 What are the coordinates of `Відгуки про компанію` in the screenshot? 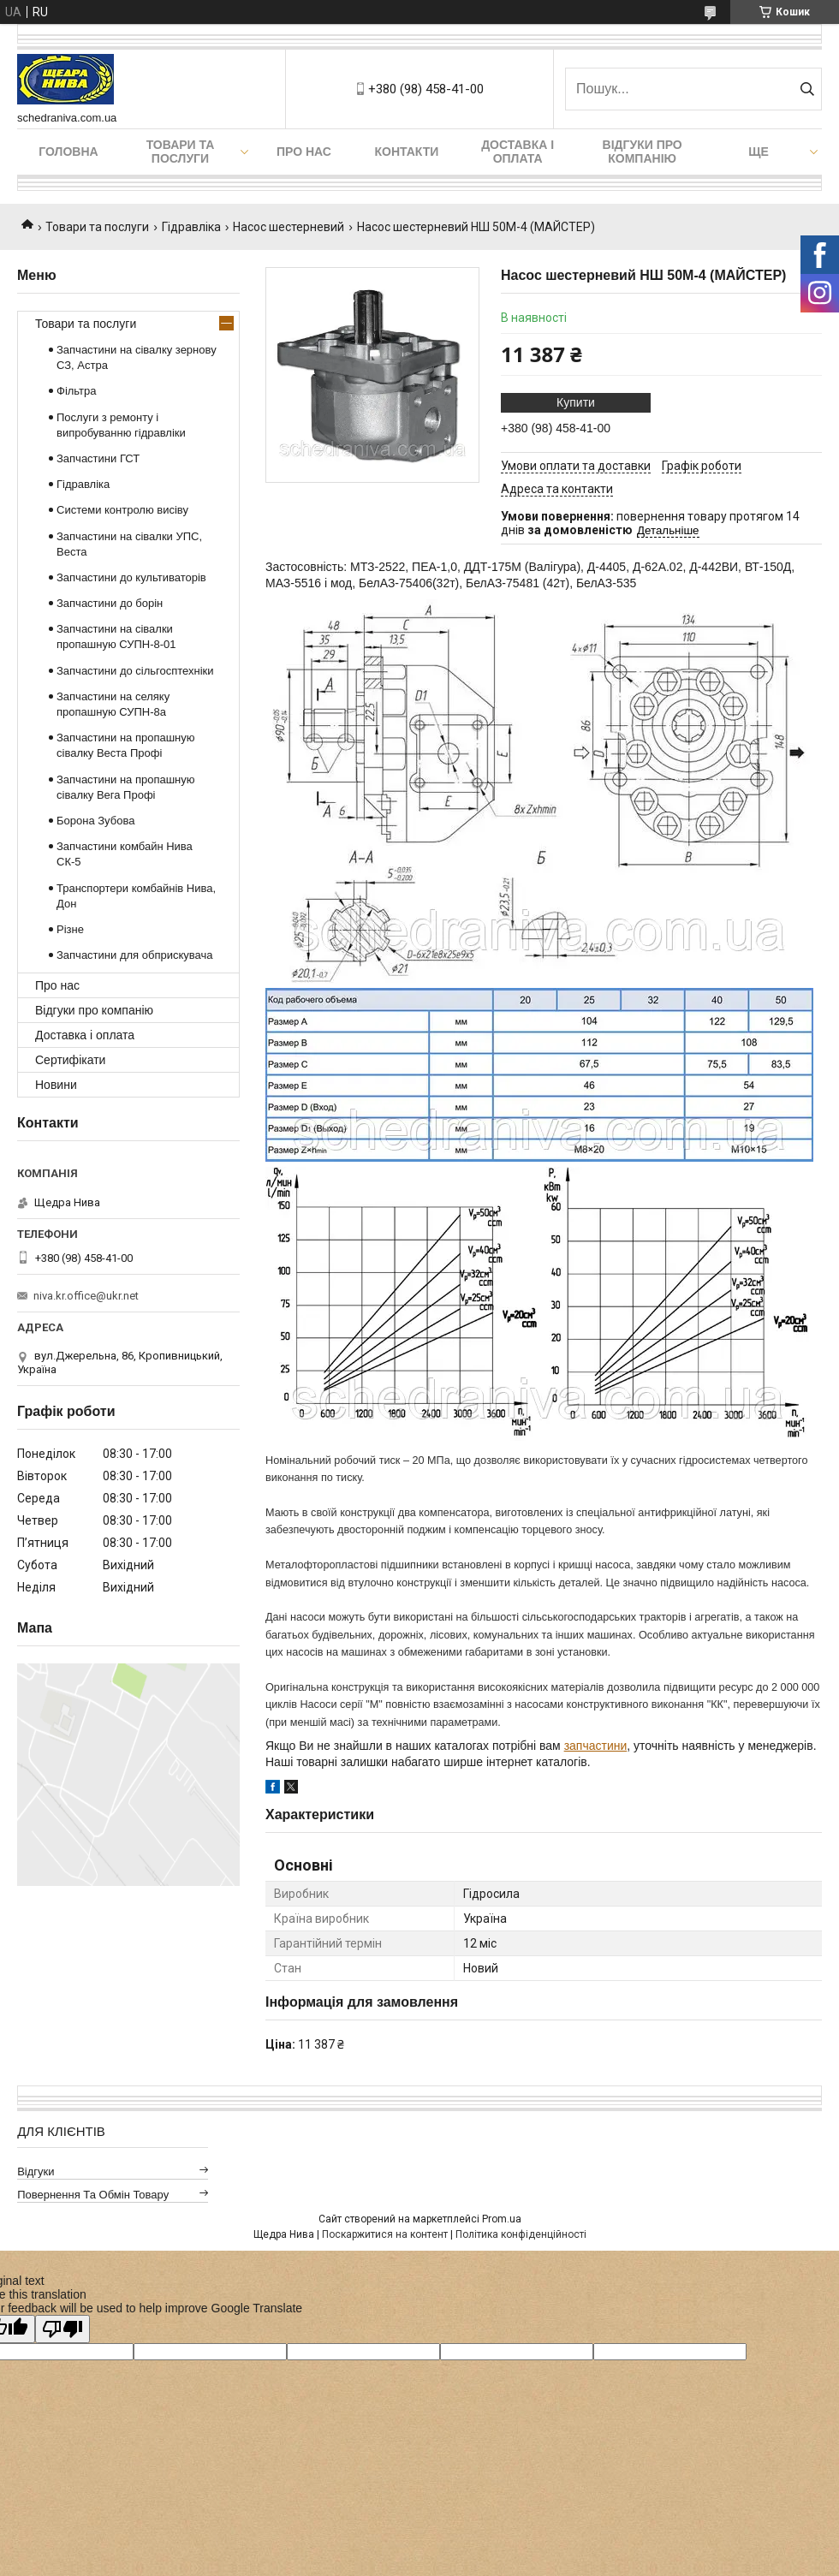 It's located at (642, 151).